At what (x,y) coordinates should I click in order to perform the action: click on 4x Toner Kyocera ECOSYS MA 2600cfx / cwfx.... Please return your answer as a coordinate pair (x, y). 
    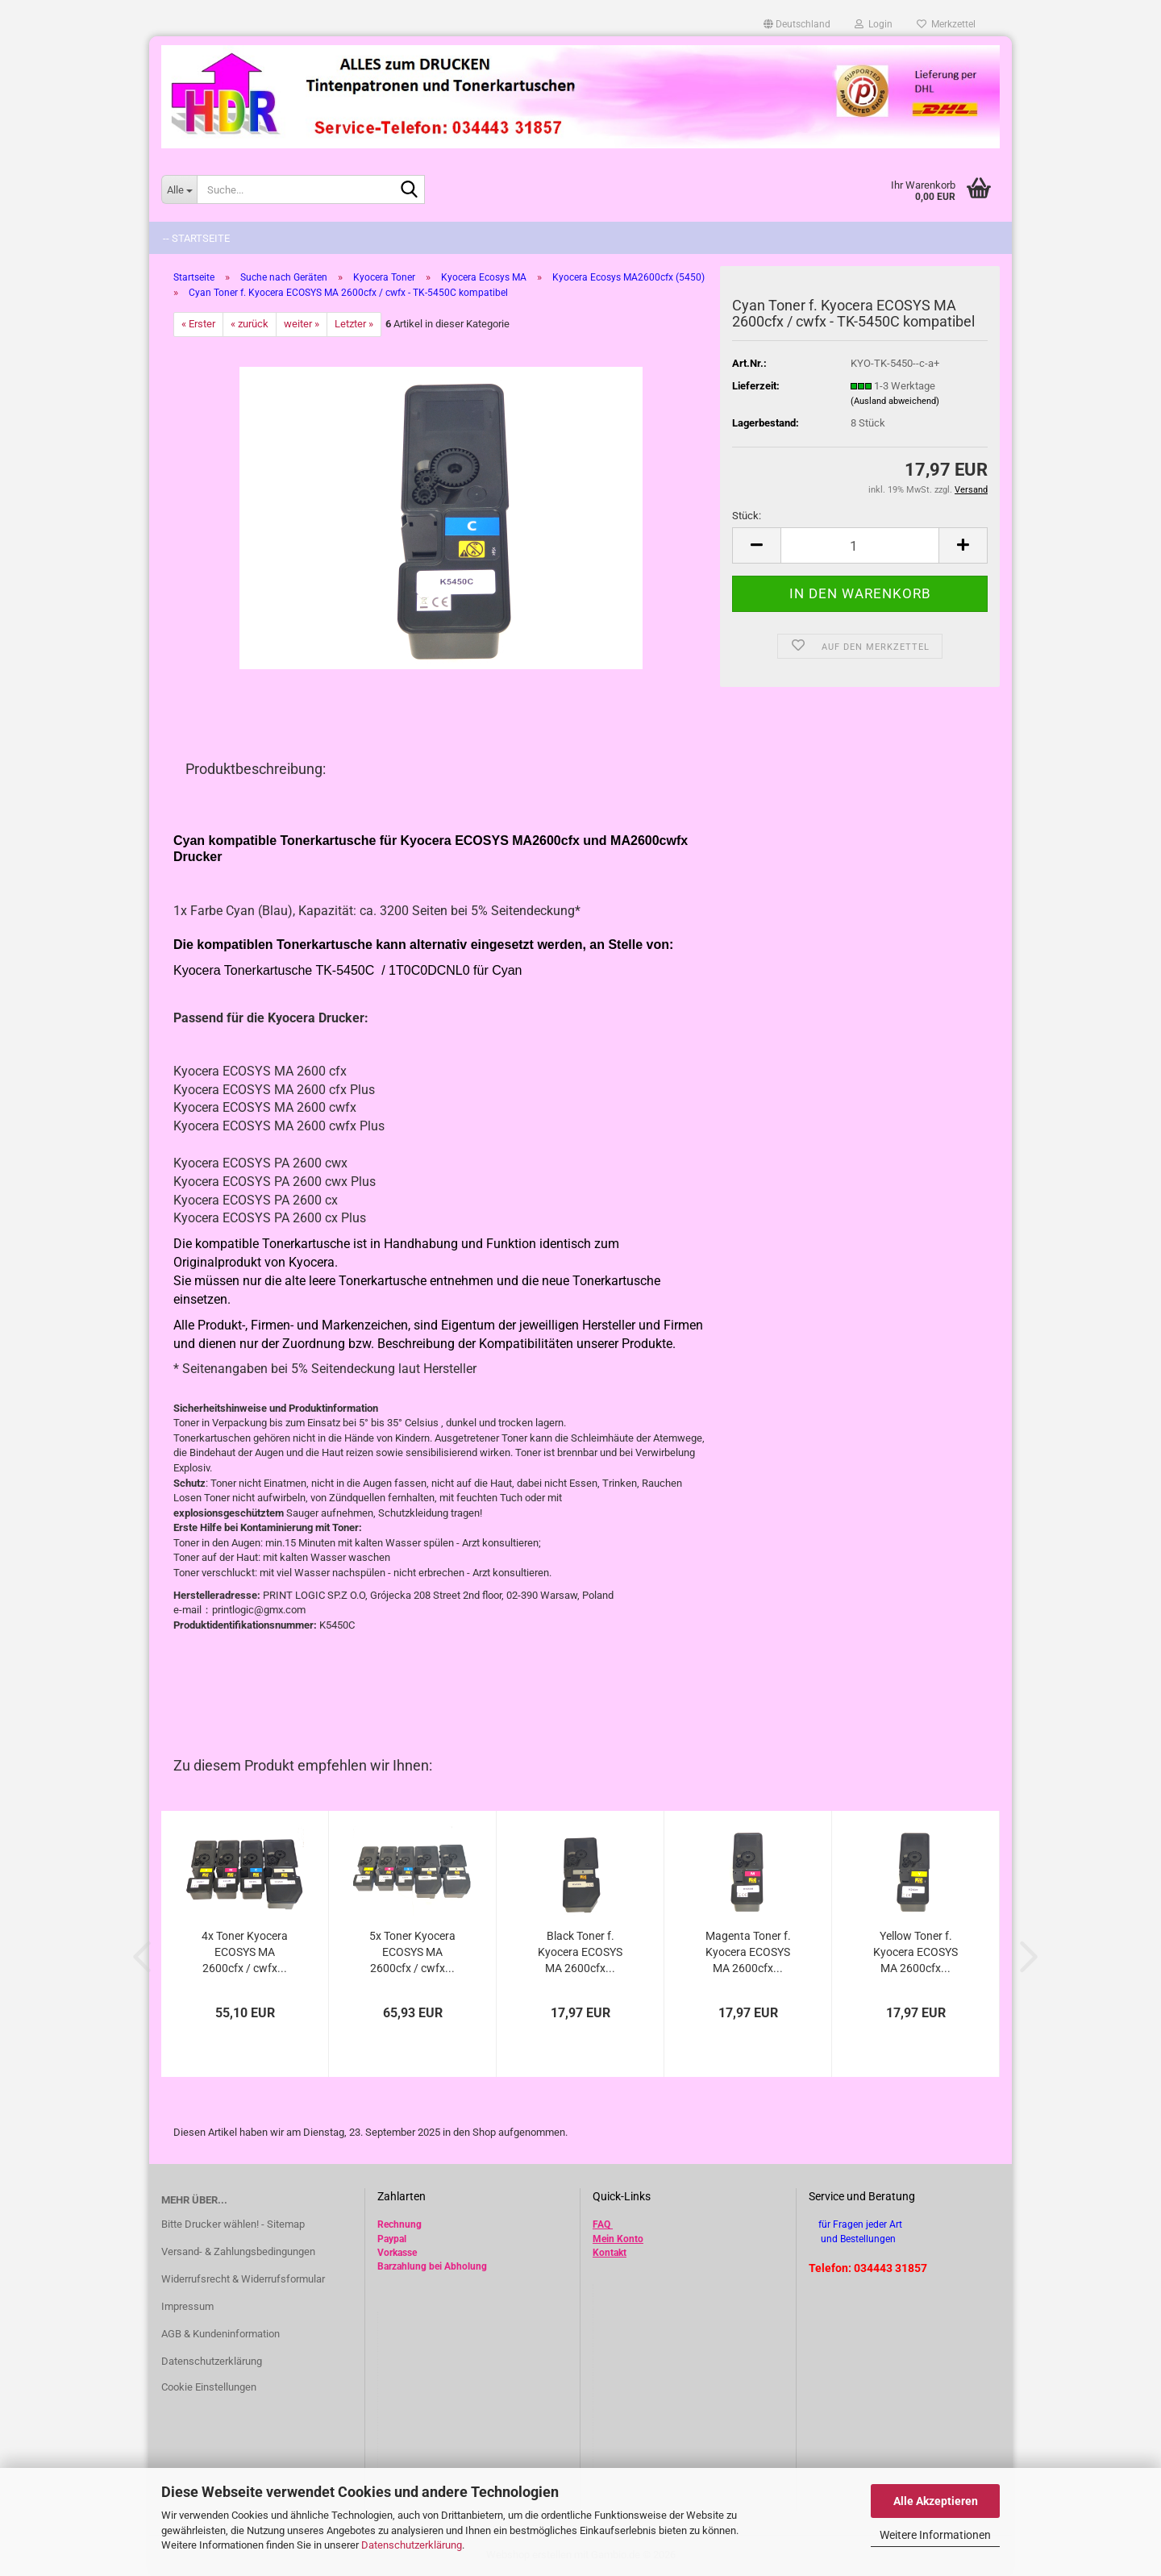
    Looking at the image, I should click on (245, 1952).